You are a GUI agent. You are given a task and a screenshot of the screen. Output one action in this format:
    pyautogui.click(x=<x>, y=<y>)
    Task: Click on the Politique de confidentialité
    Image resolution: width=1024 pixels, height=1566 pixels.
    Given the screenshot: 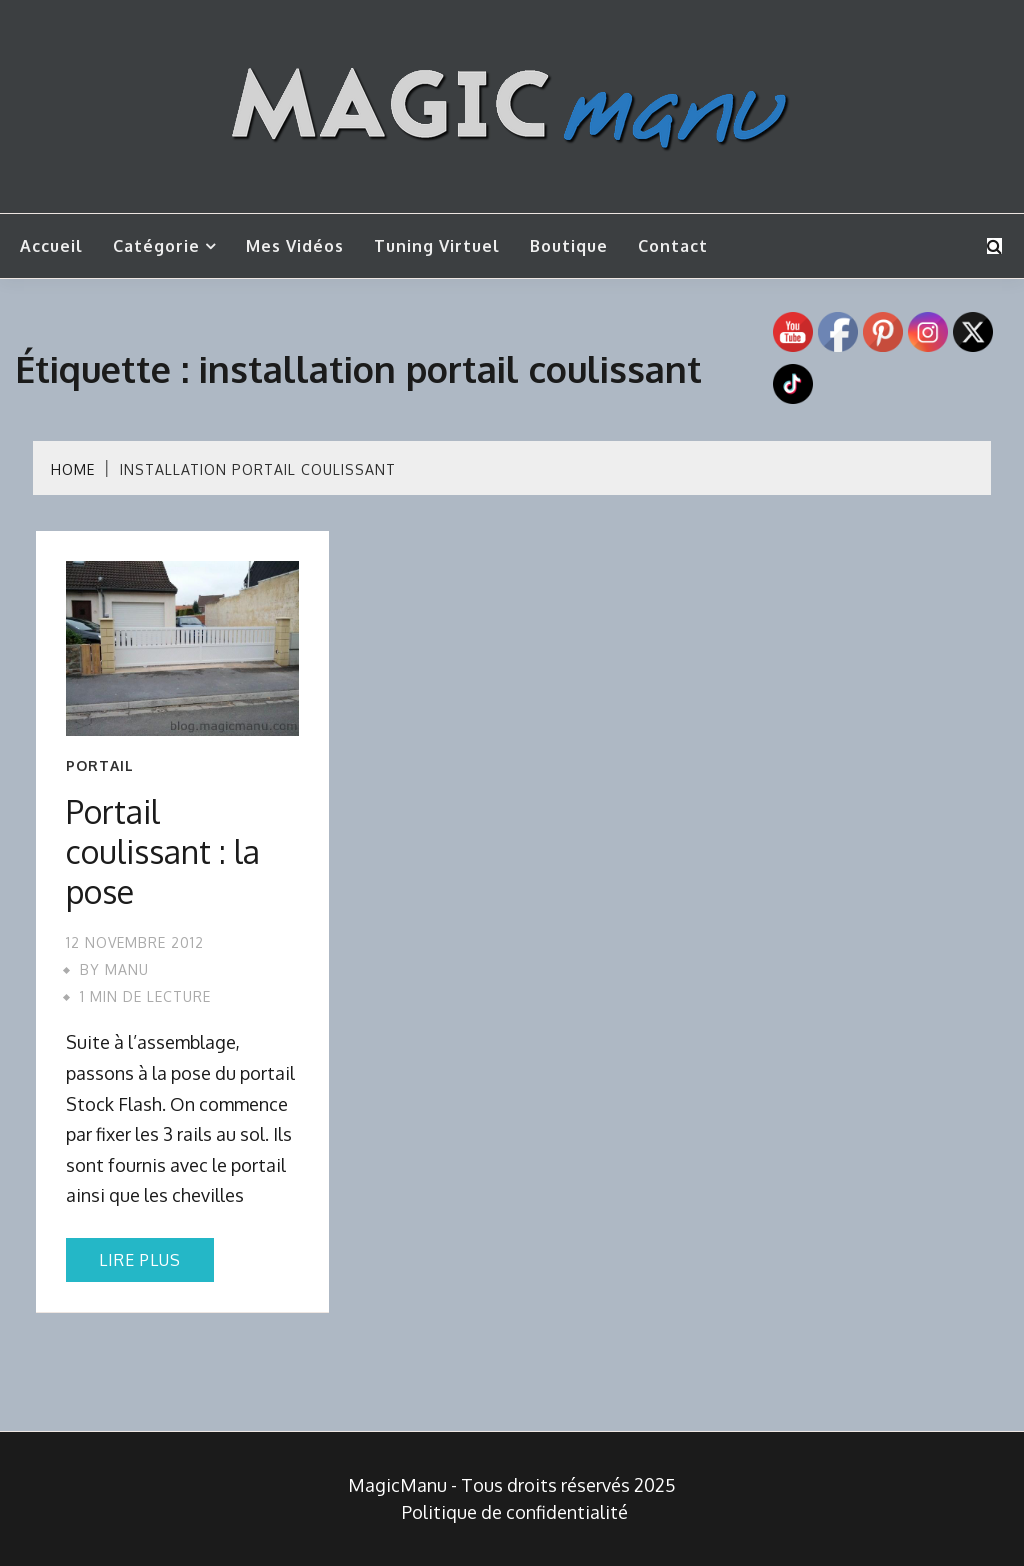 What is the action you would take?
    pyautogui.click(x=515, y=1512)
    